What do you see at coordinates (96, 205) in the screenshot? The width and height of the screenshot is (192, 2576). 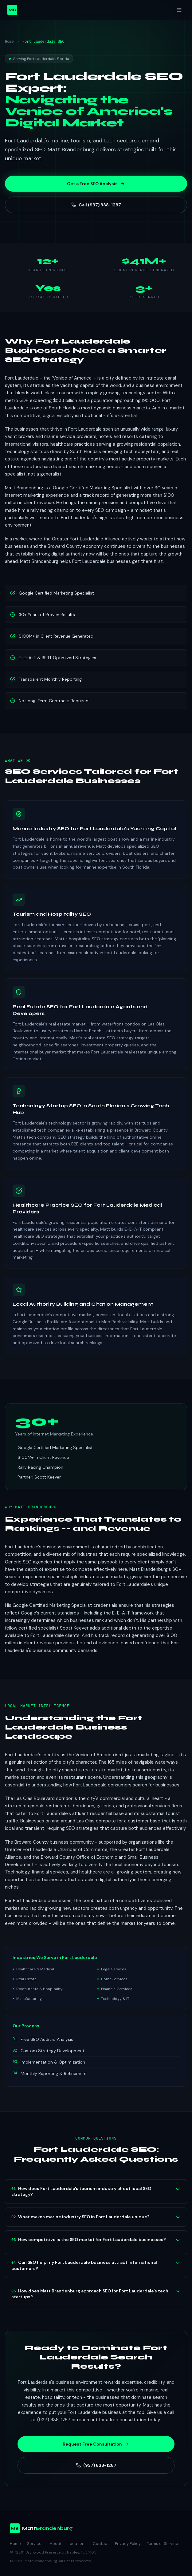 I see `Call (937) 838-1287` at bounding box center [96, 205].